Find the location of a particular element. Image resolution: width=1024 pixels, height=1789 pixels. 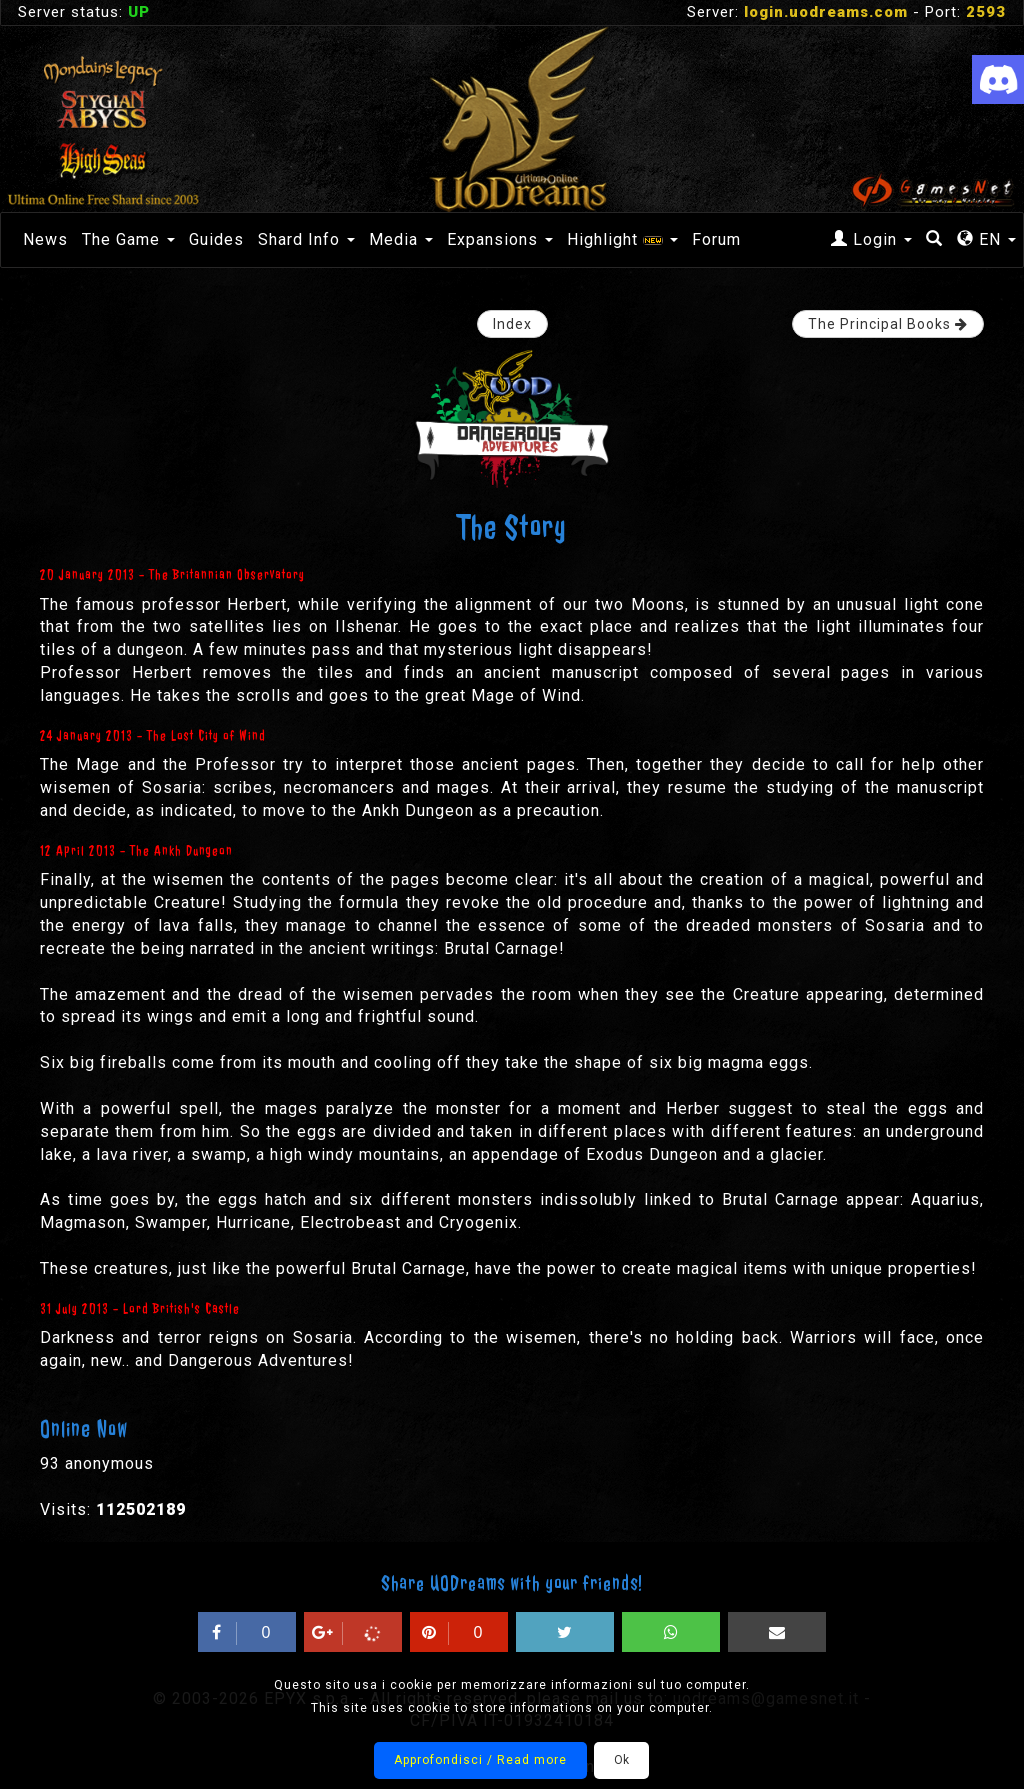

Shard Info [button] is located at coordinates (306, 239).